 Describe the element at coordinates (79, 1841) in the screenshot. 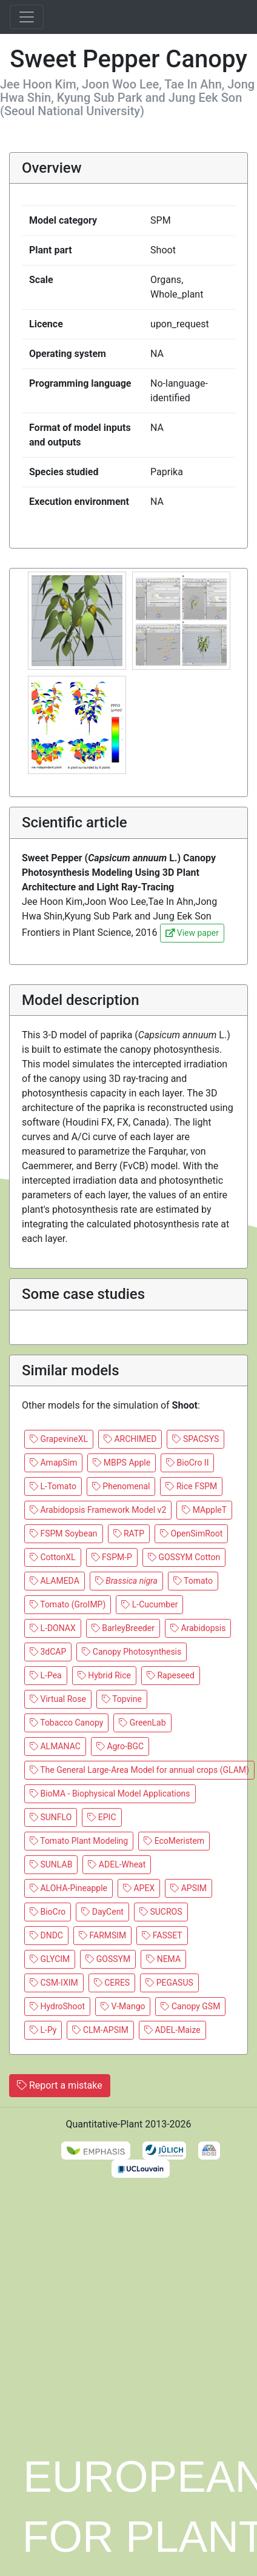

I see `Tomato Plant Modeling` at that location.